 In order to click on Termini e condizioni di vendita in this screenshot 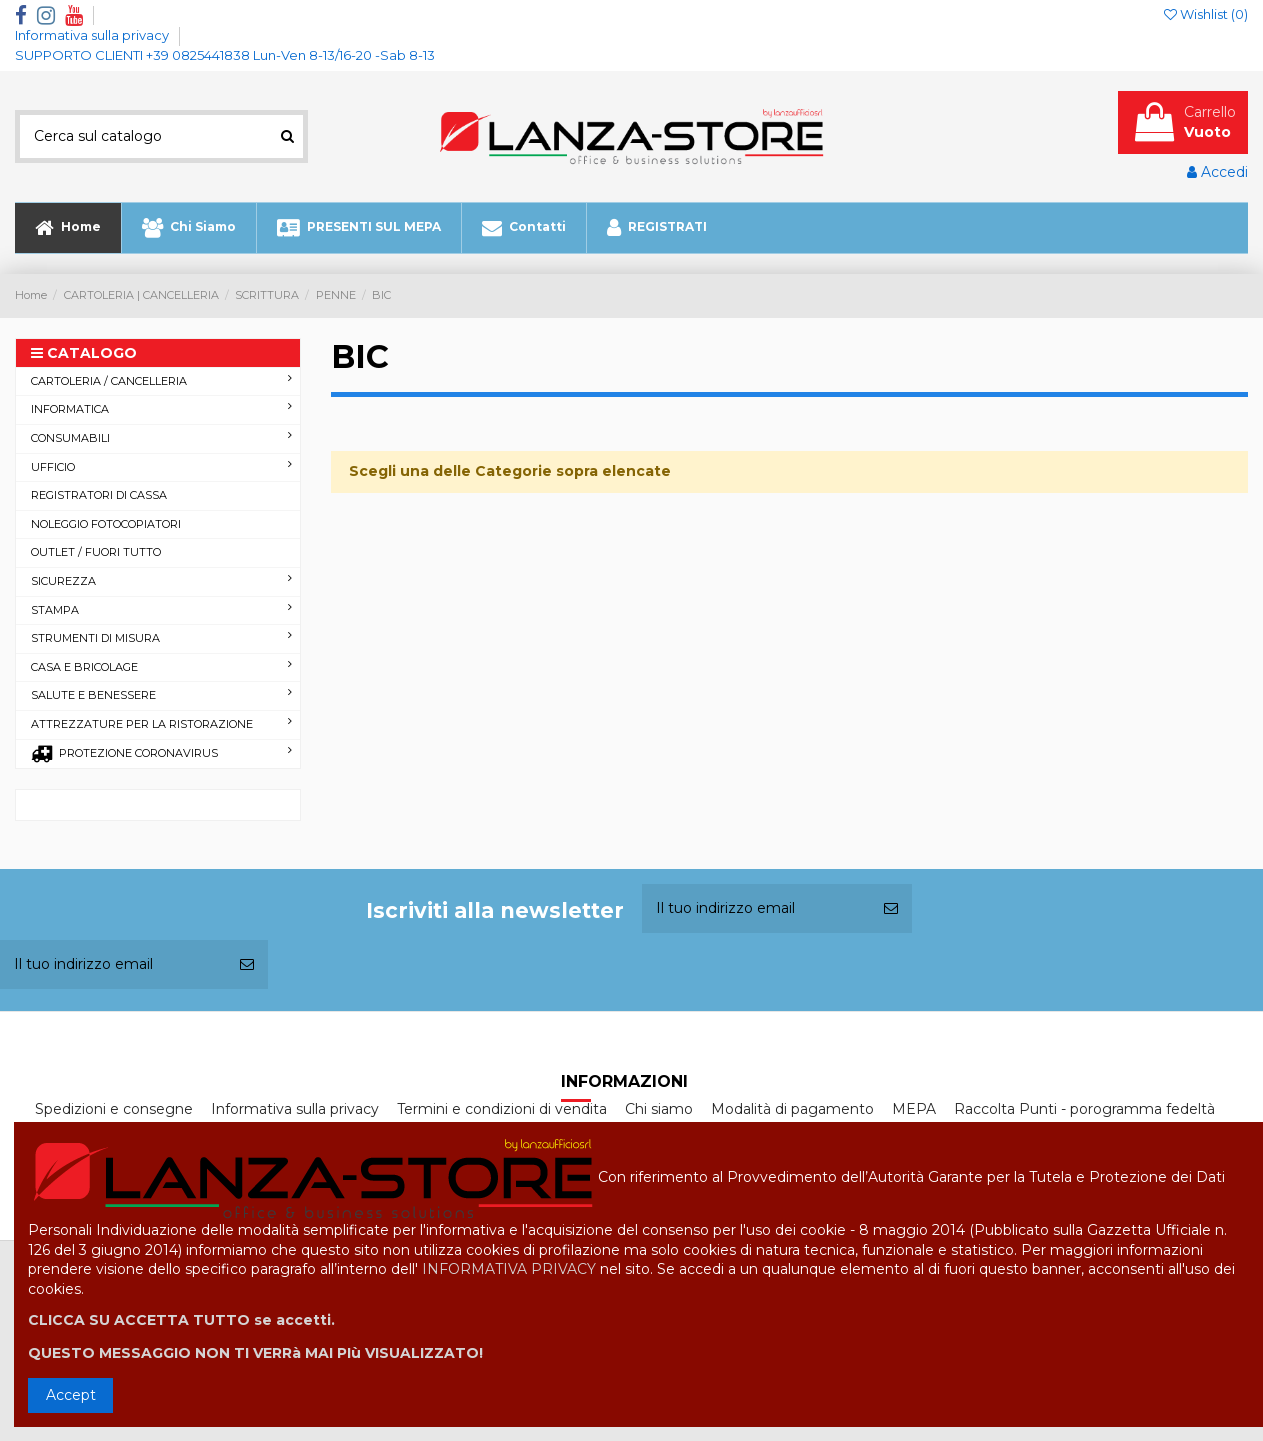, I will do `click(502, 1109)`.